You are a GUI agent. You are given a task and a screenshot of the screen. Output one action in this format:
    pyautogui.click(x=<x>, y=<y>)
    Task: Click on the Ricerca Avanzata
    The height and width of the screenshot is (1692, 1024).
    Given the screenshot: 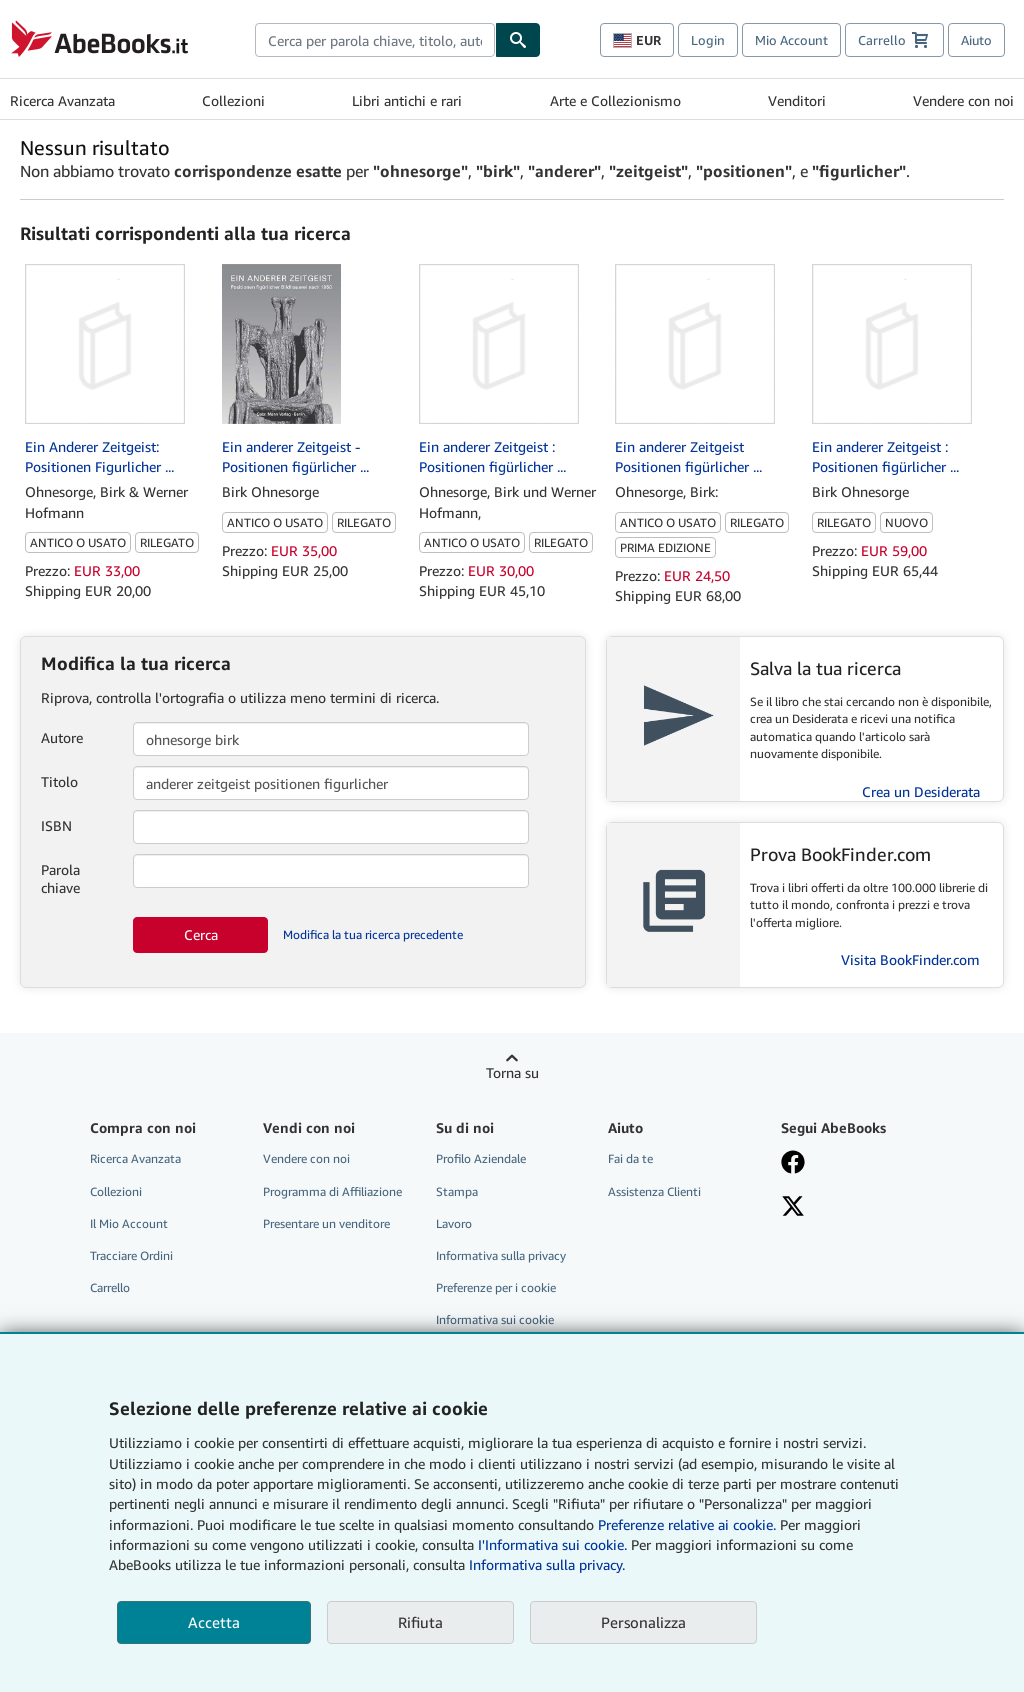 What is the action you would take?
    pyautogui.click(x=62, y=100)
    